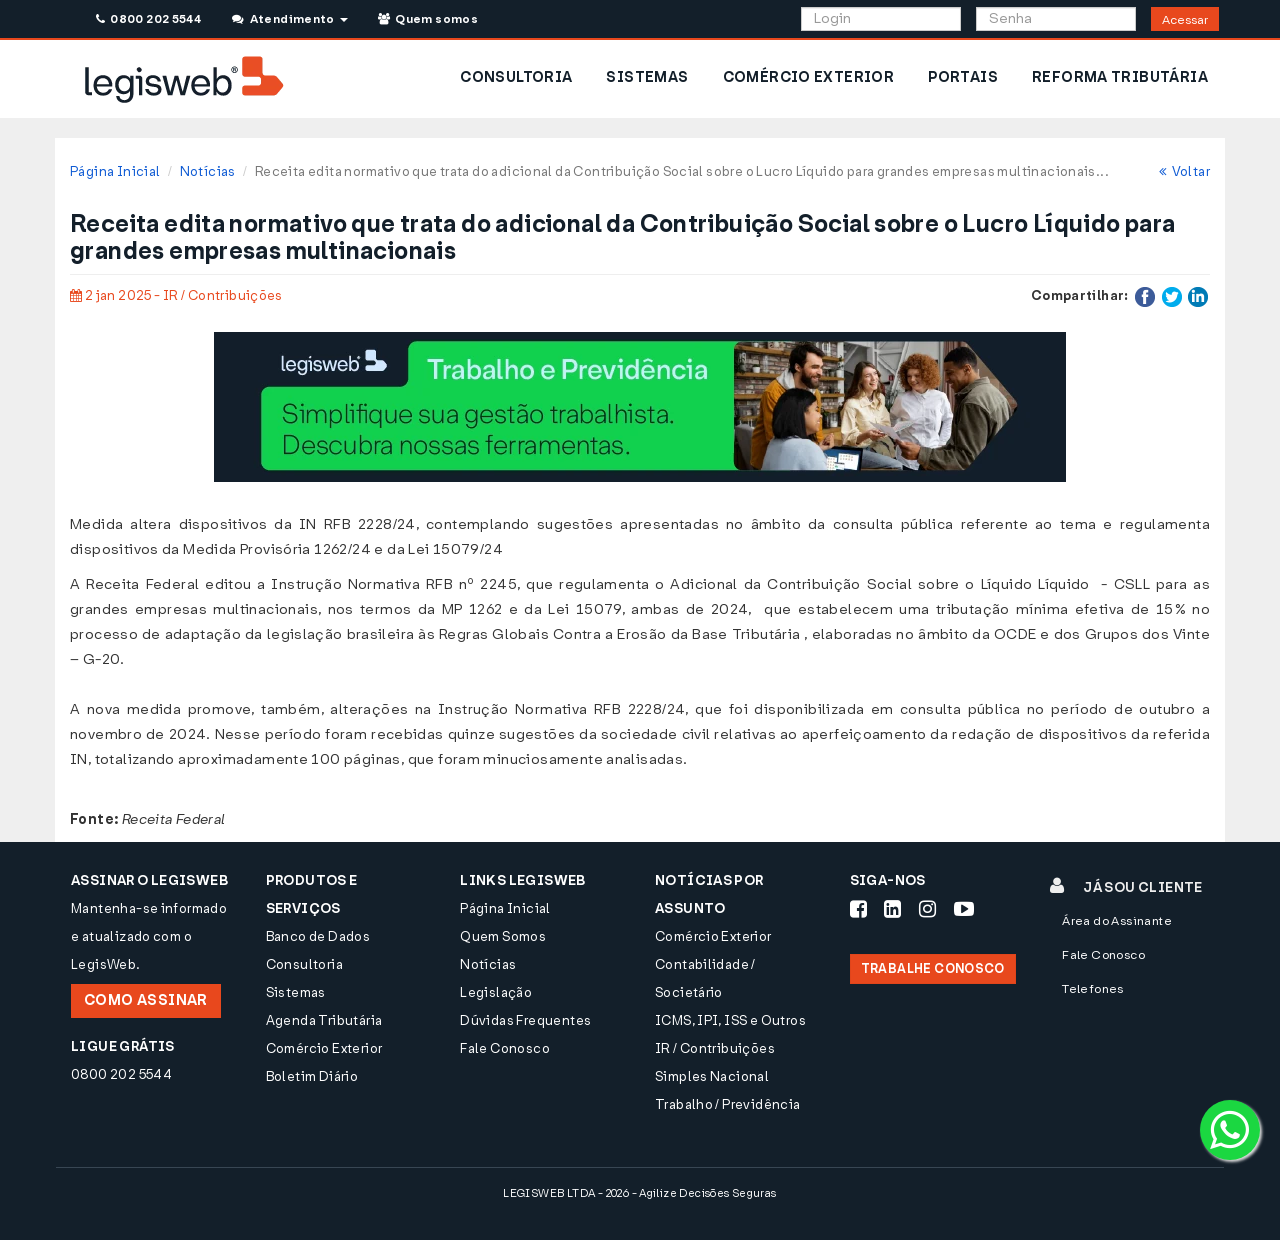 Image resolution: width=1280 pixels, height=1240 pixels. I want to click on Quem Somos, so click(503, 936).